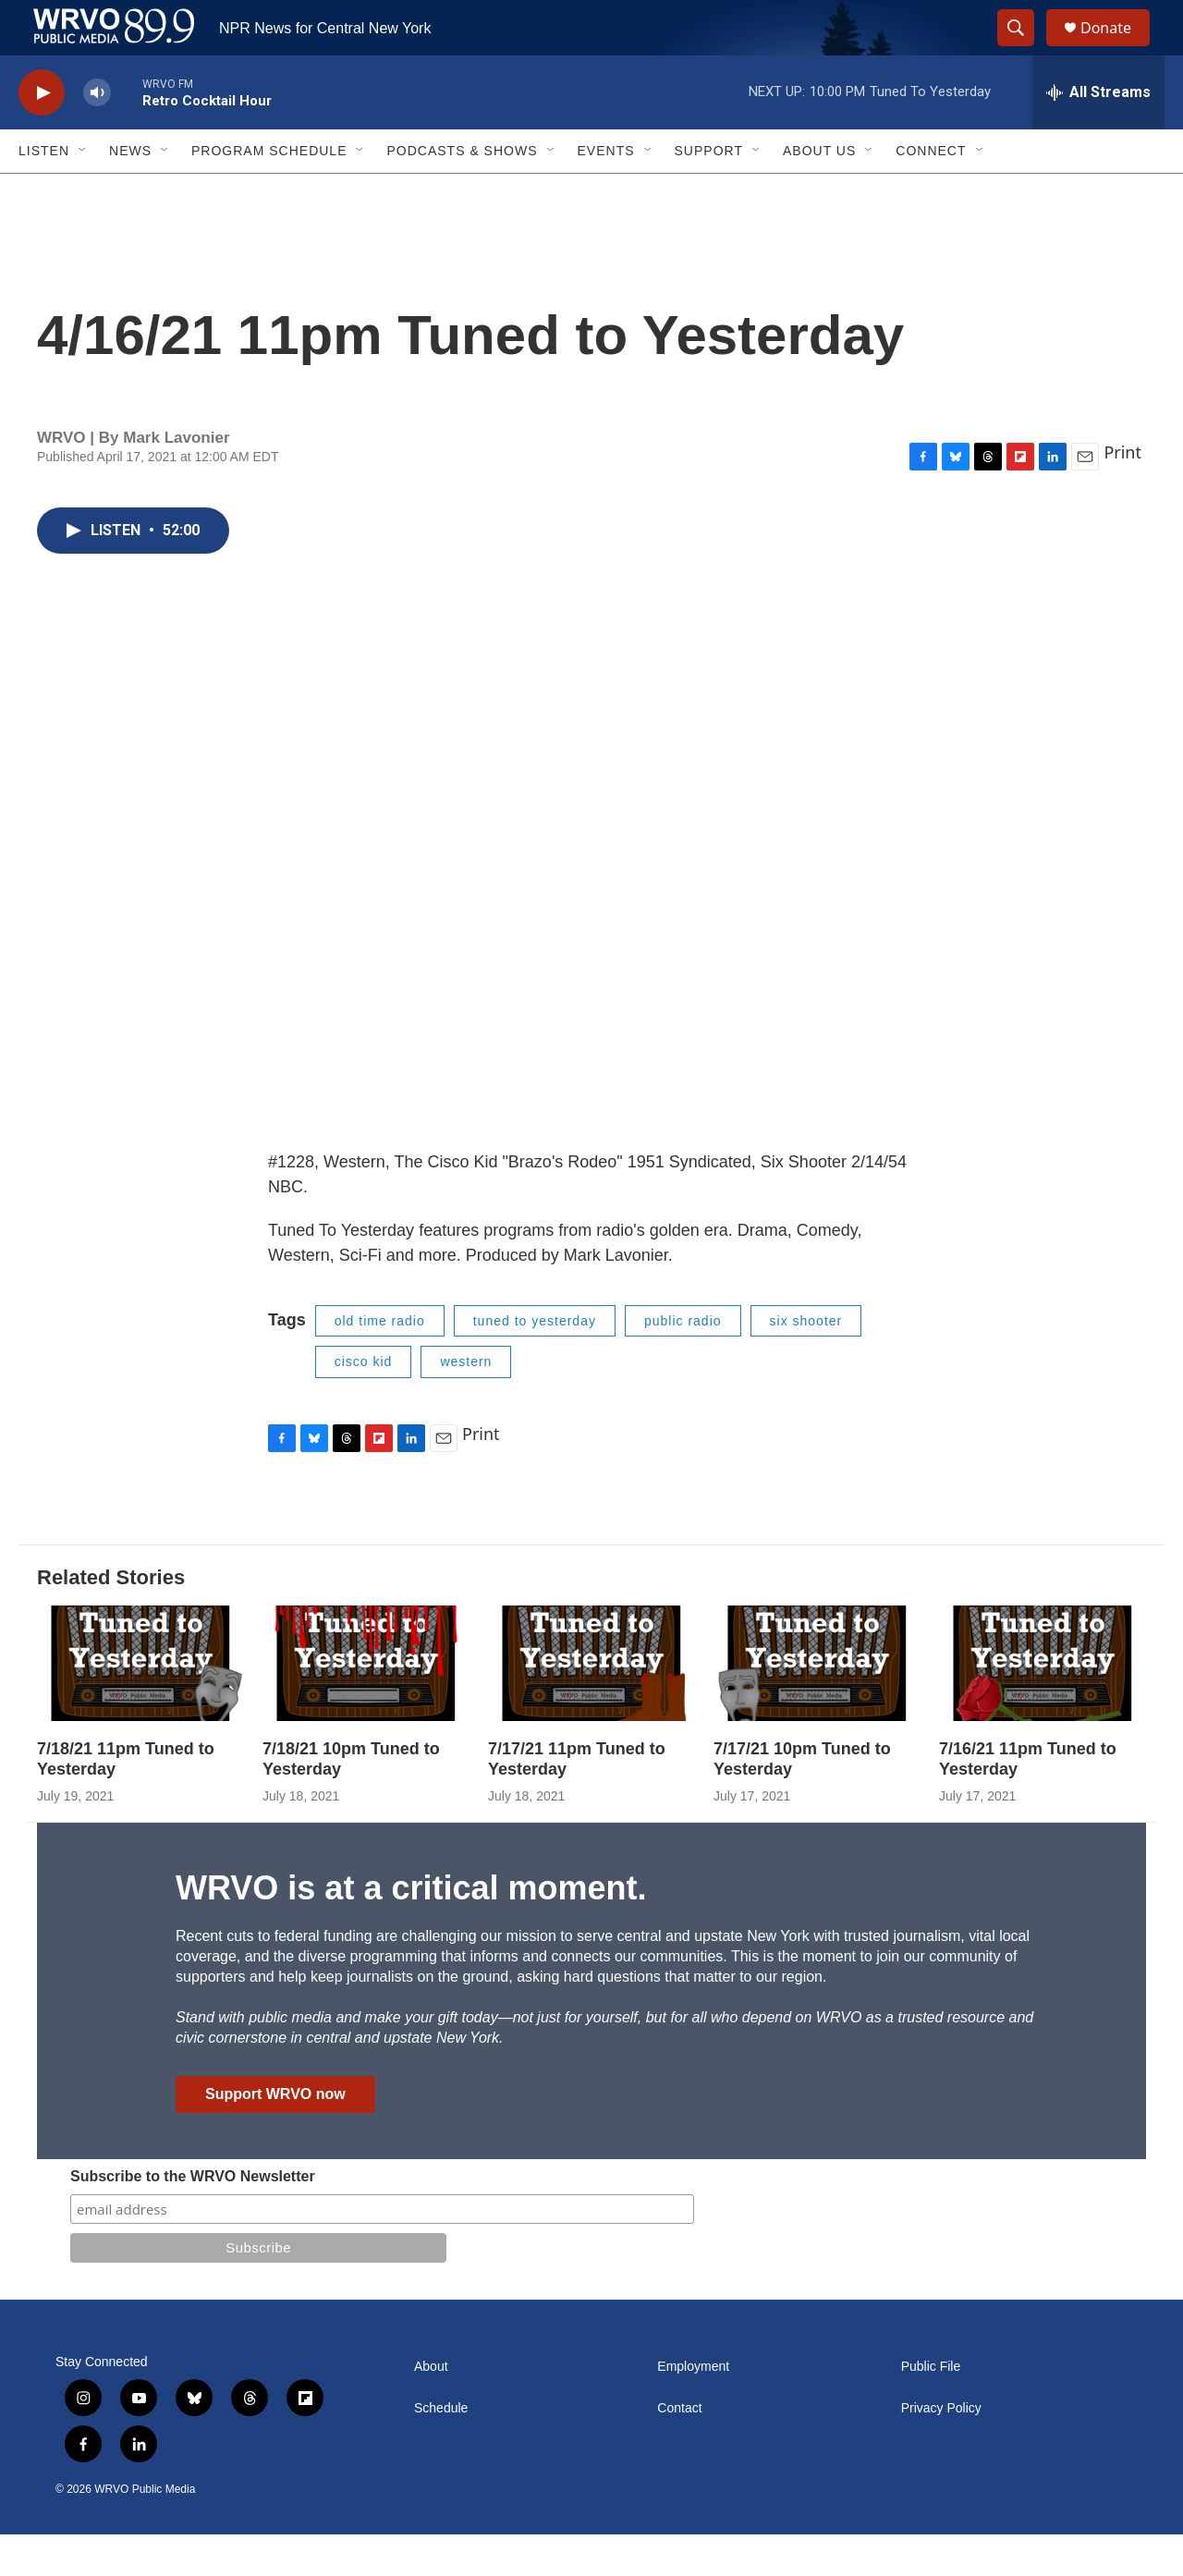 The image size is (1183, 2576). Describe the element at coordinates (931, 192) in the screenshot. I see `Connect` at that location.